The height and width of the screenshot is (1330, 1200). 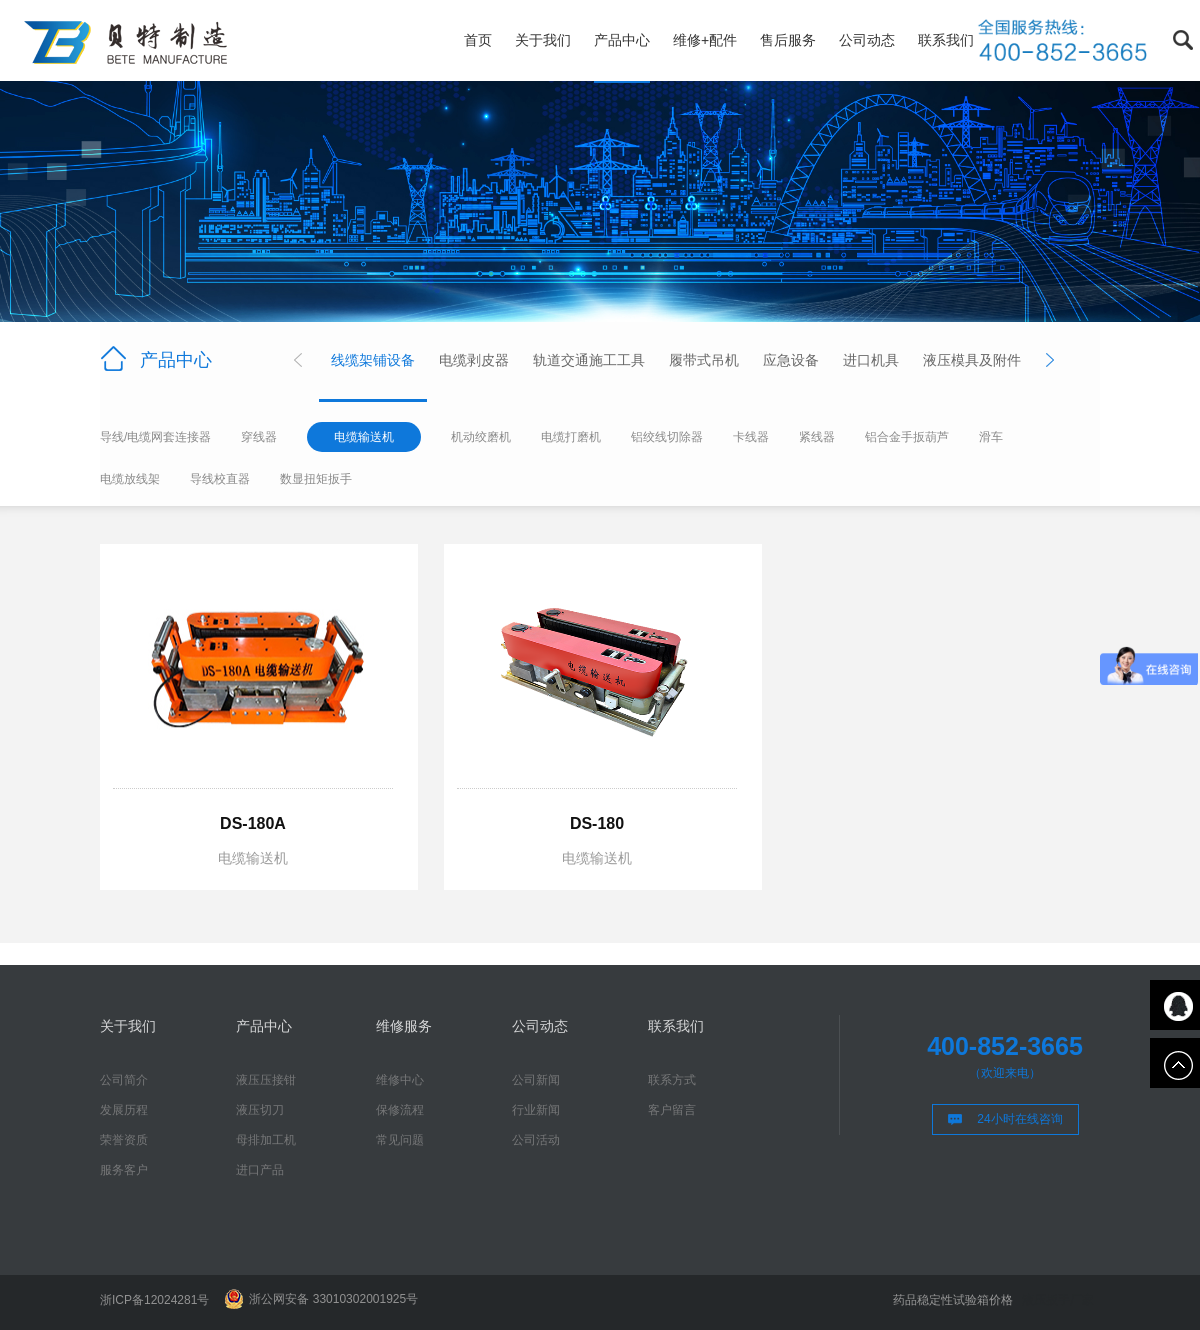 I want to click on 液压切刀, so click(x=260, y=1110).